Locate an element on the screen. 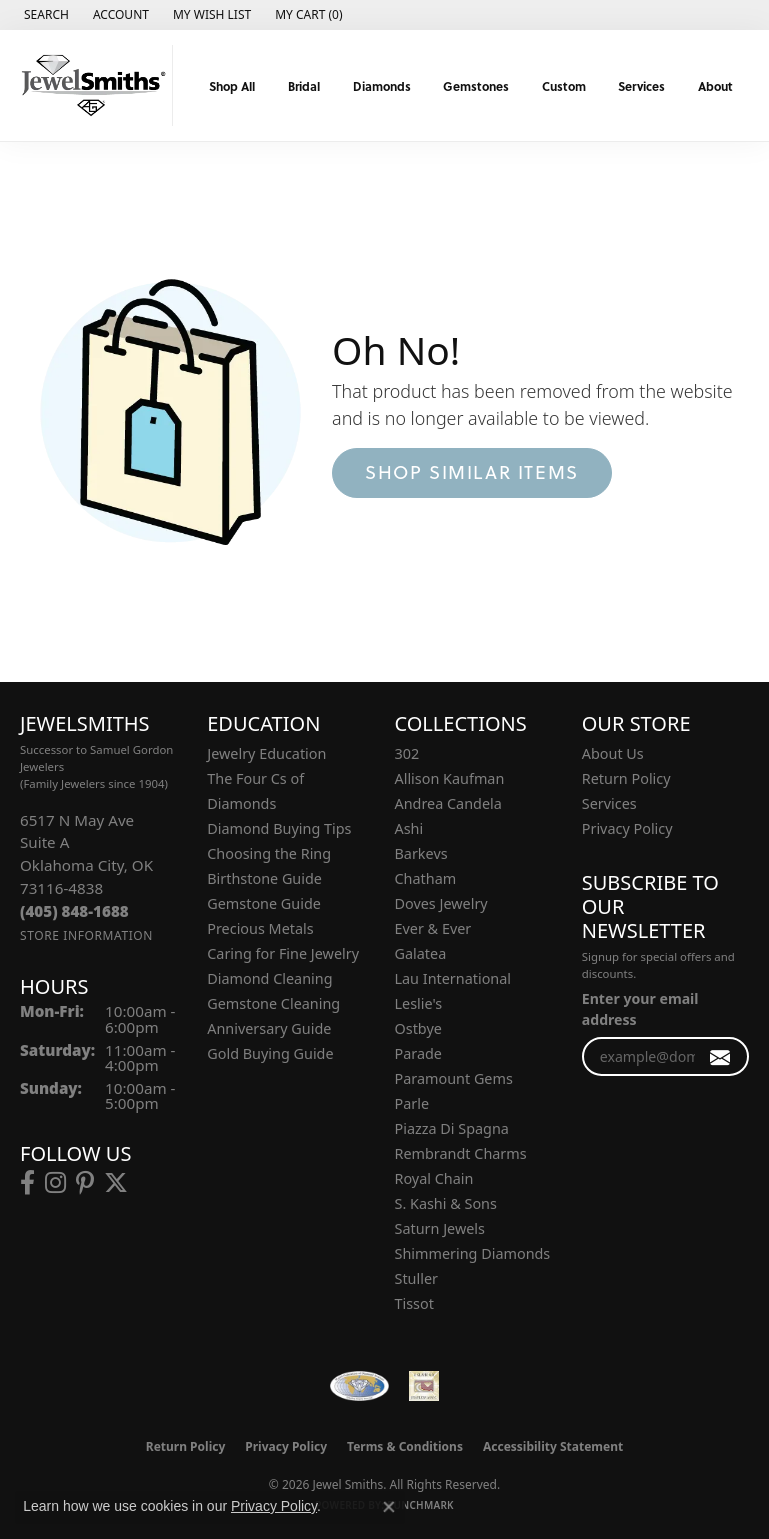 This screenshot has height=1539, width=769. [button] is located at coordinates (44, 15).